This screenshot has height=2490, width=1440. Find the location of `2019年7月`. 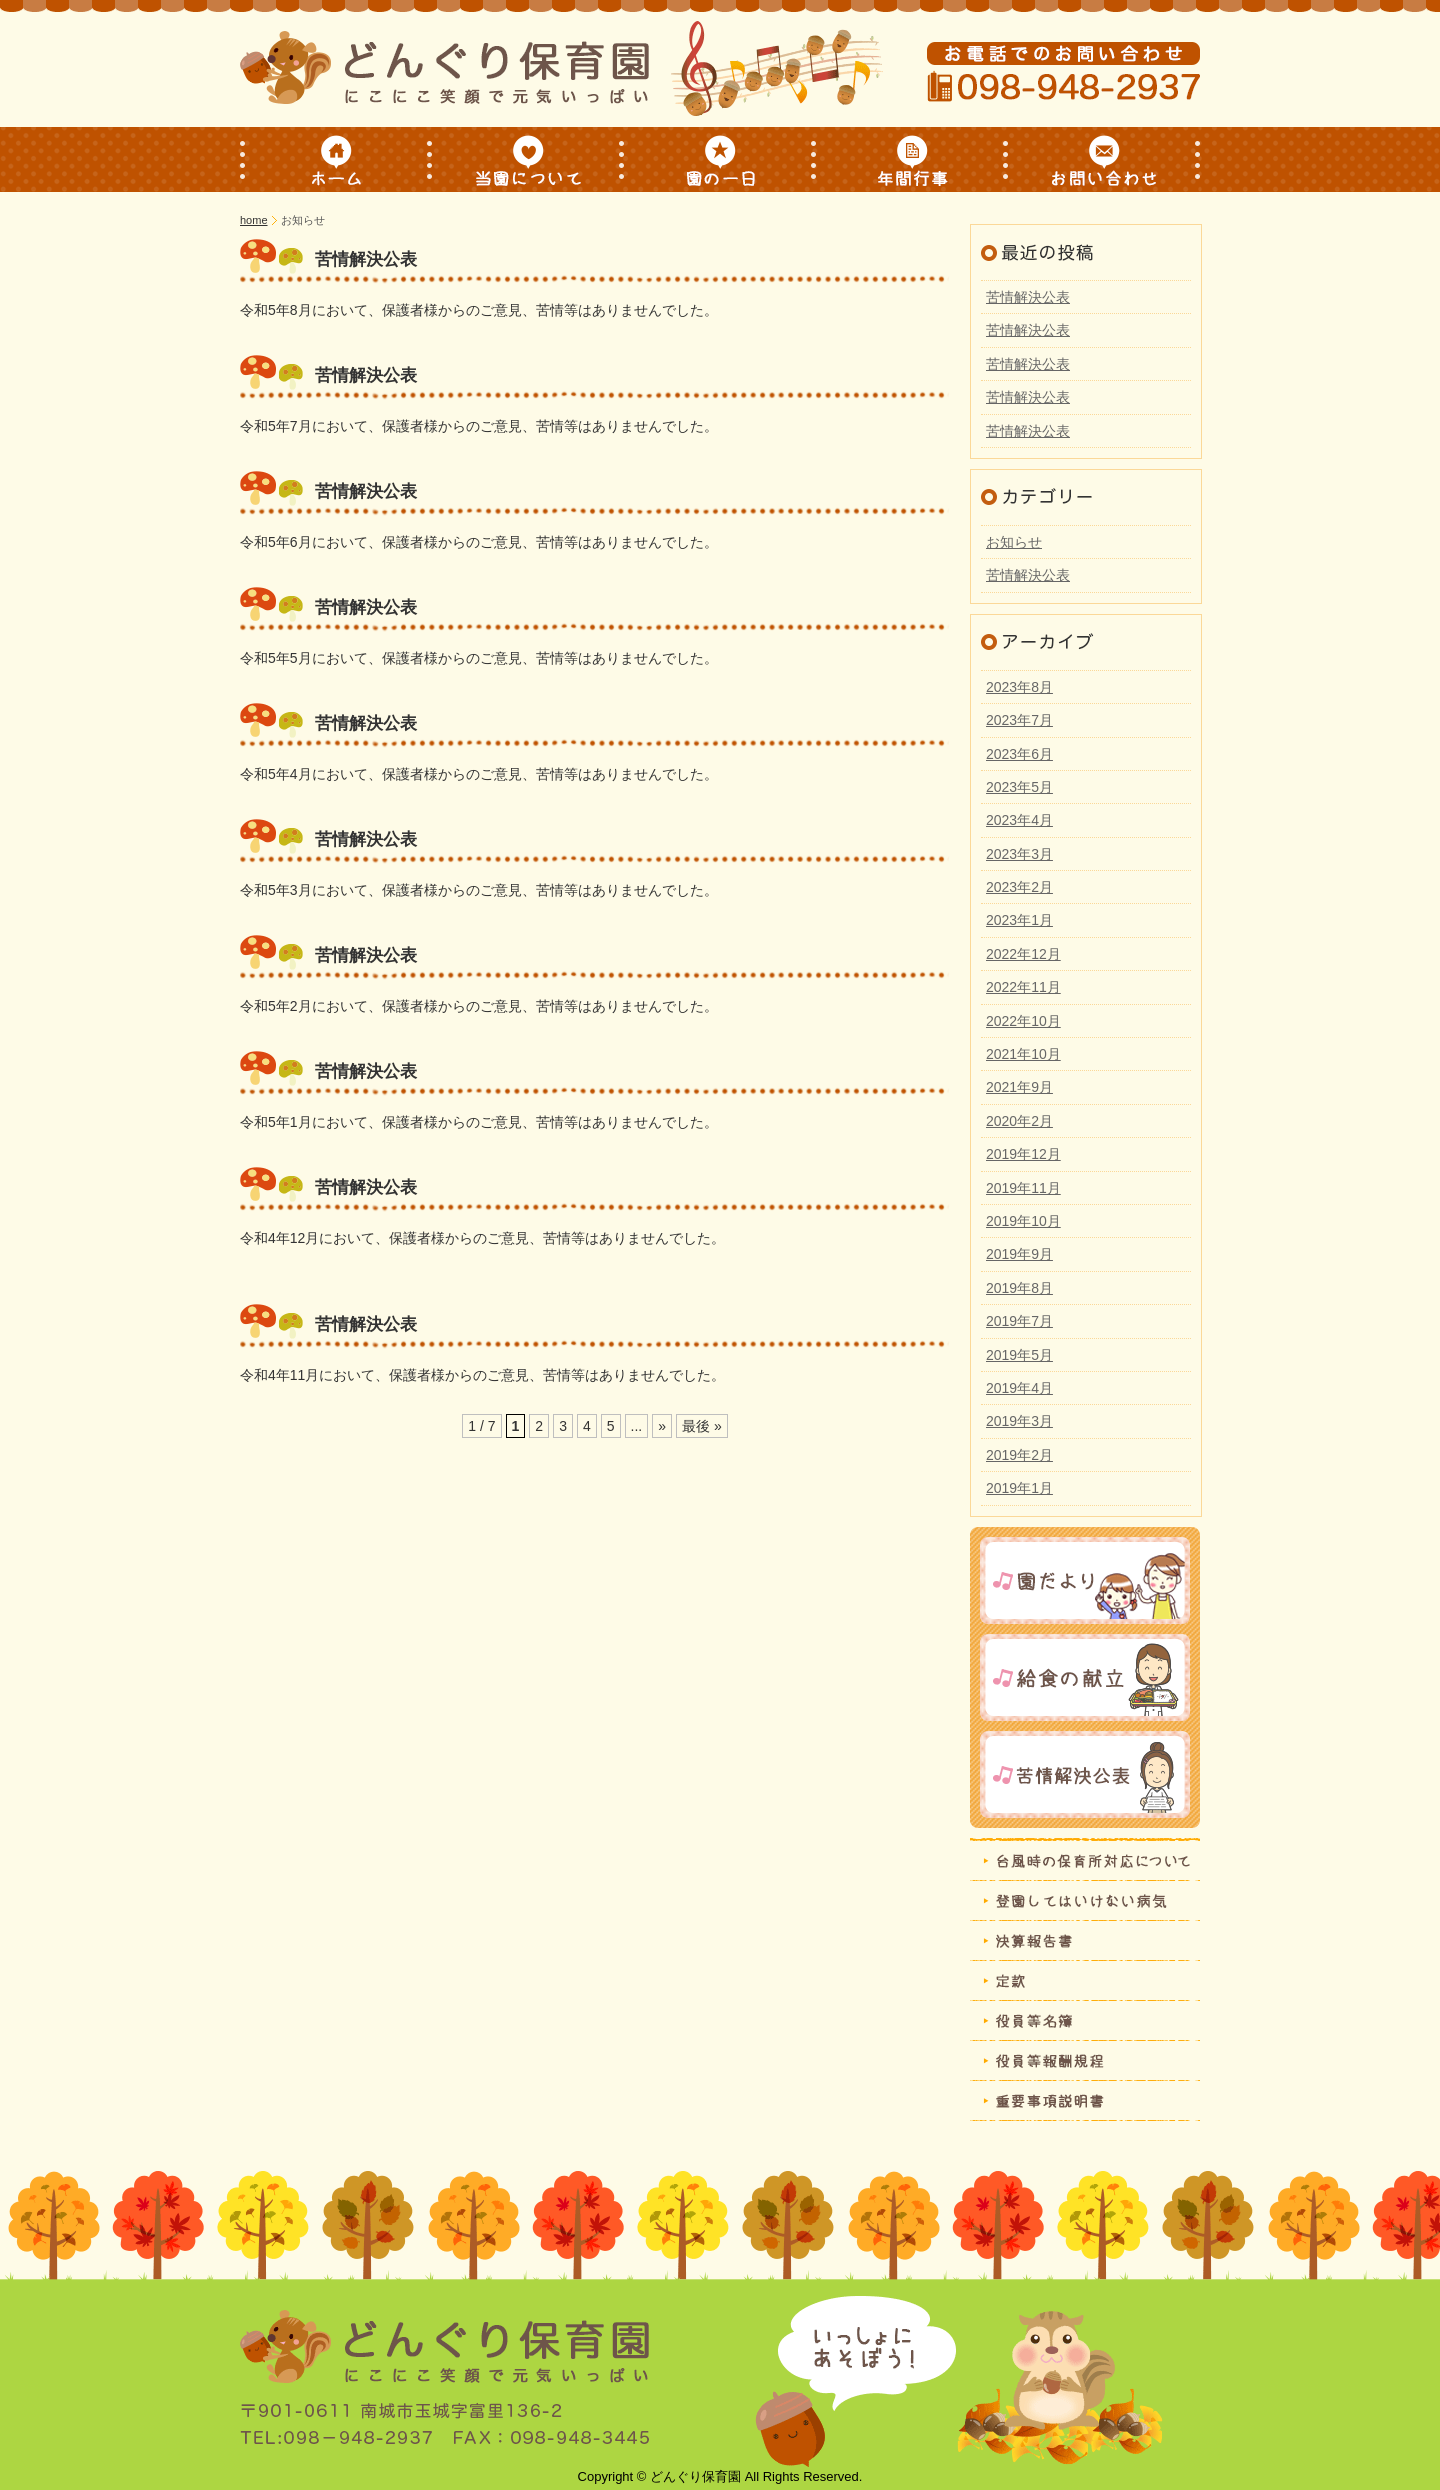

2019年7月 is located at coordinates (1019, 1321).